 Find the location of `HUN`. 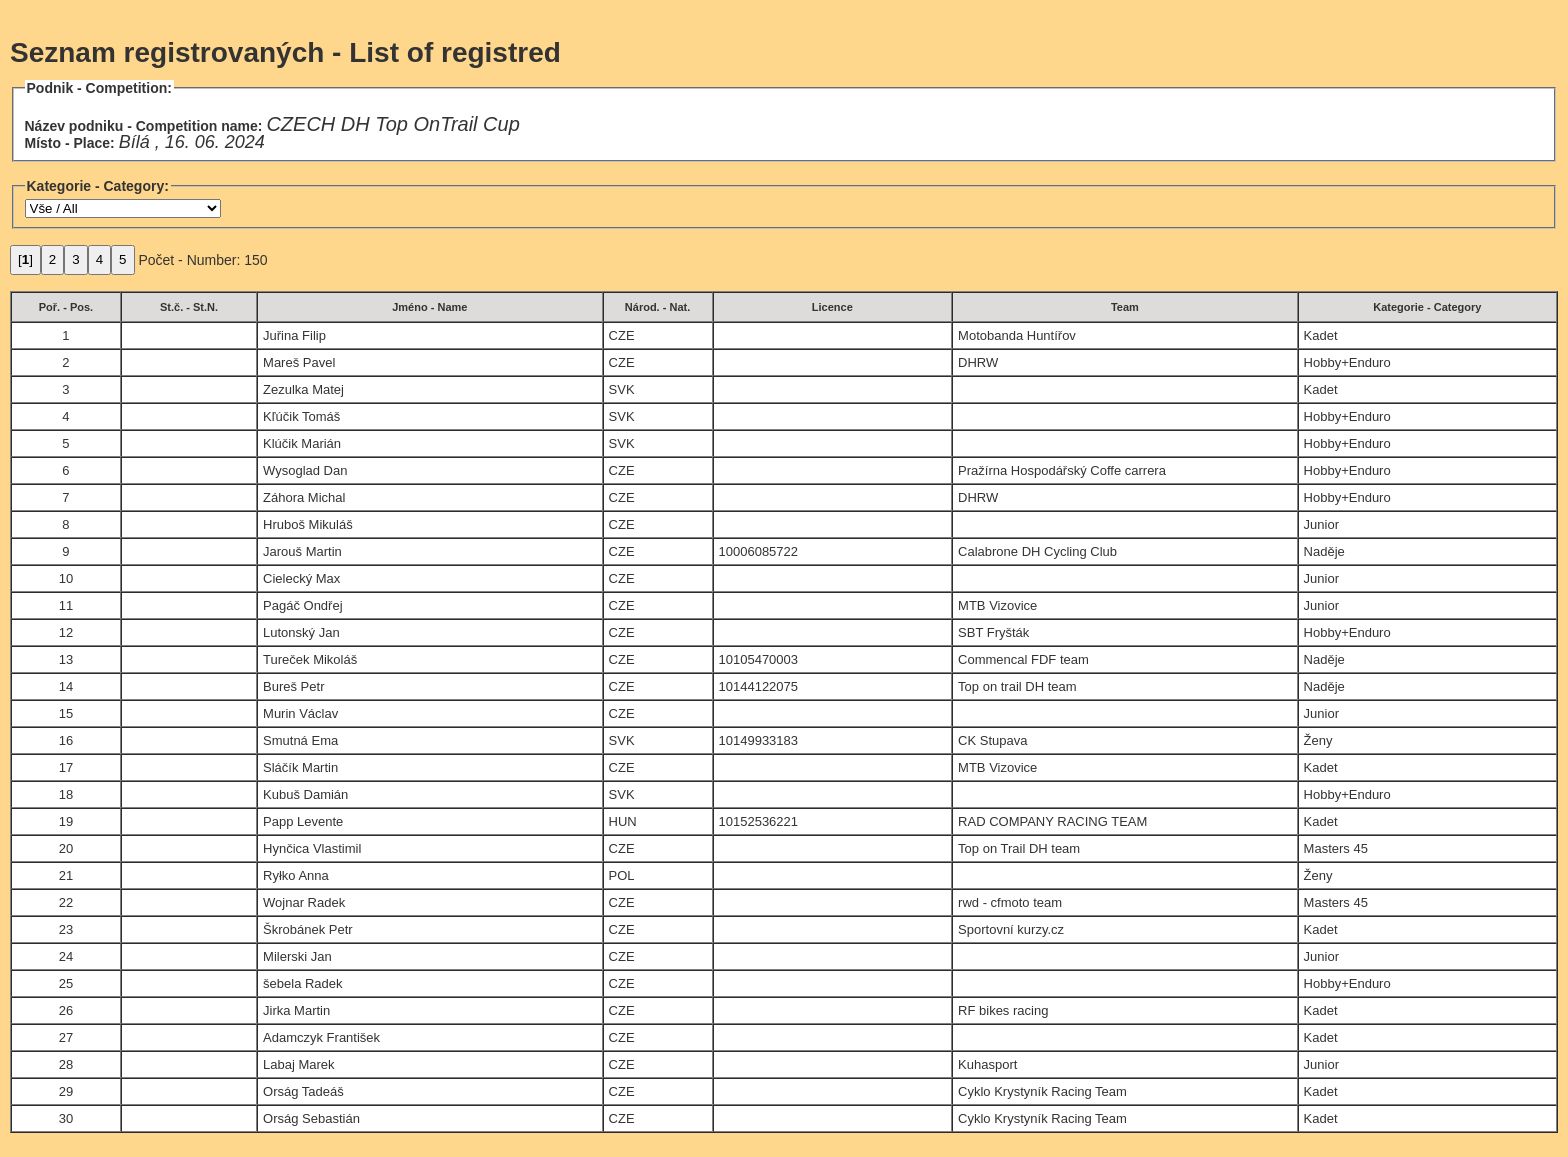

HUN is located at coordinates (623, 821).